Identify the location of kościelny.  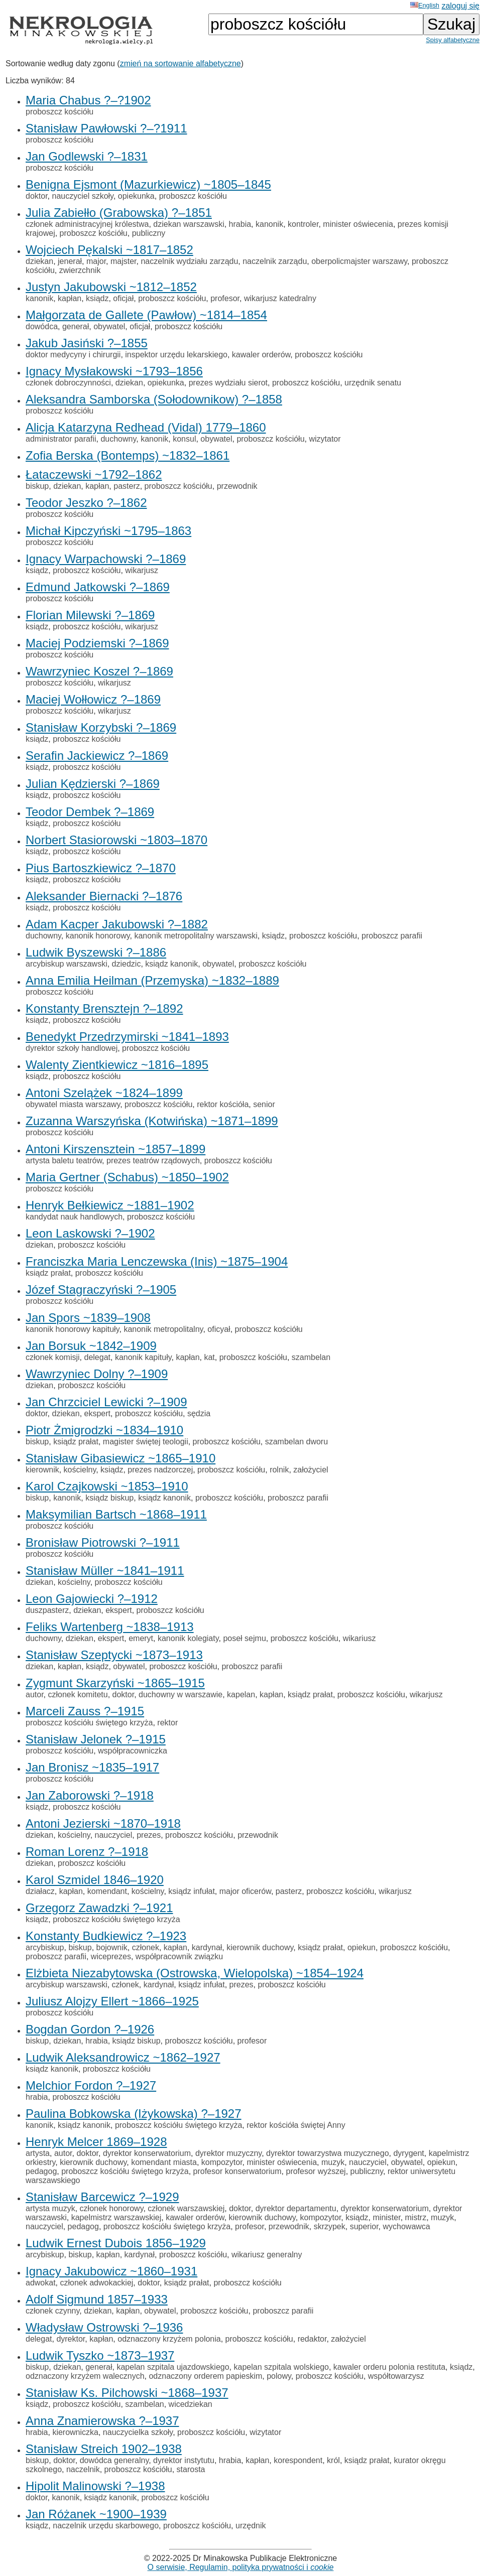
(80, 1469).